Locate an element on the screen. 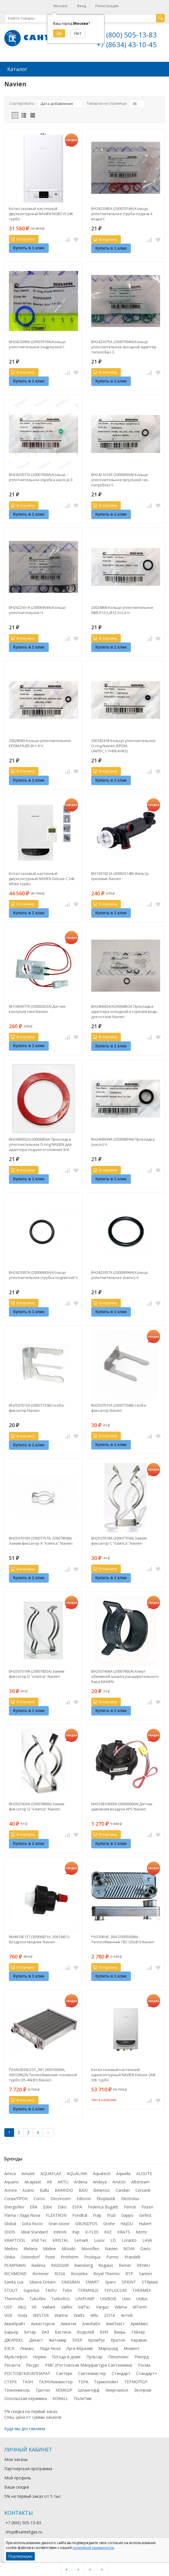 The image size is (169, 2576). ВИЗ is located at coordinates (104, 2331).